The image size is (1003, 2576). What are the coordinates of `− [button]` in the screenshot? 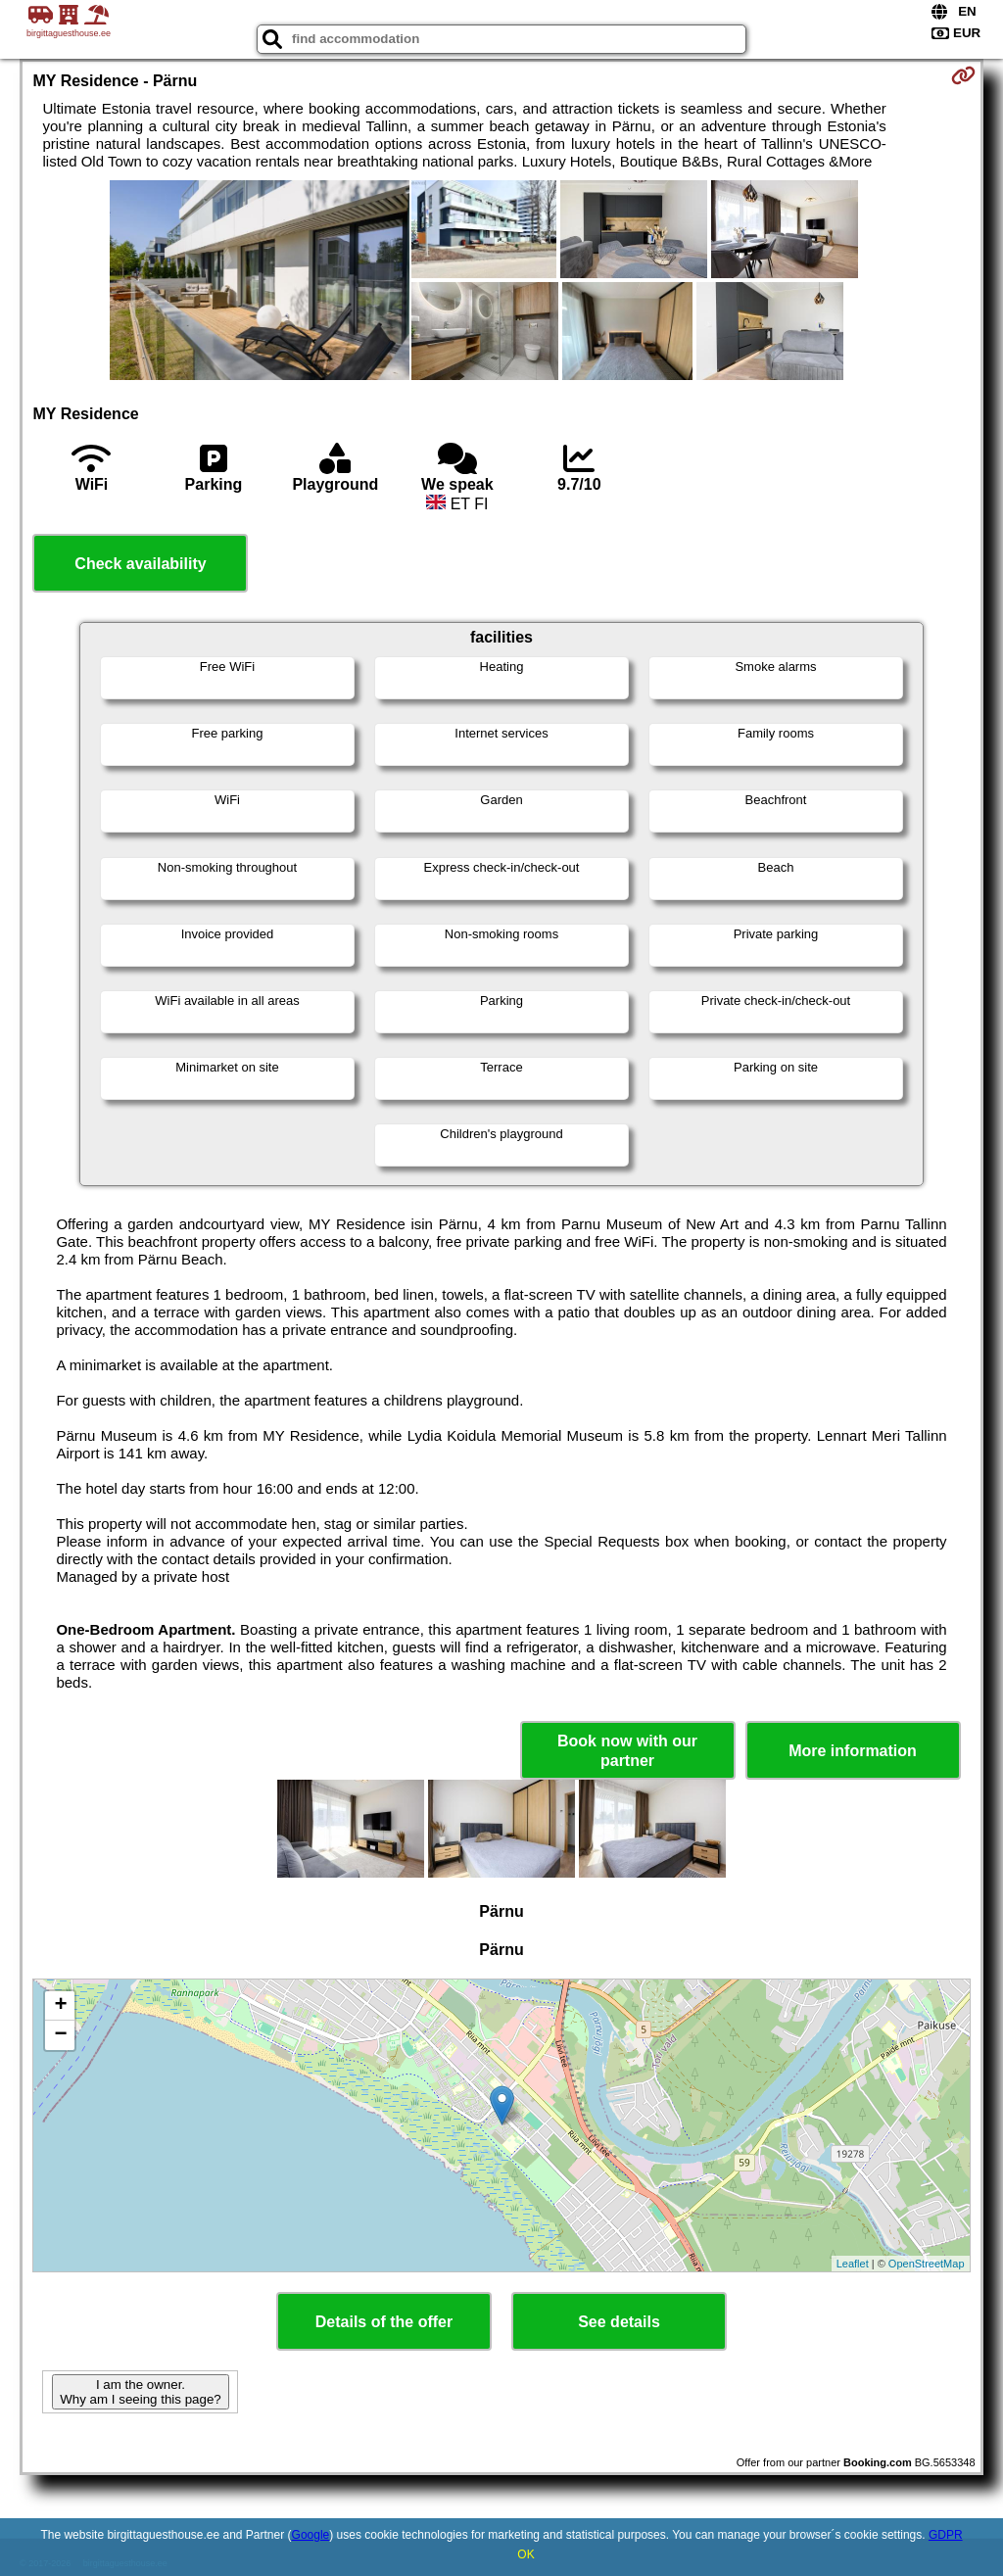 It's located at (60, 2035).